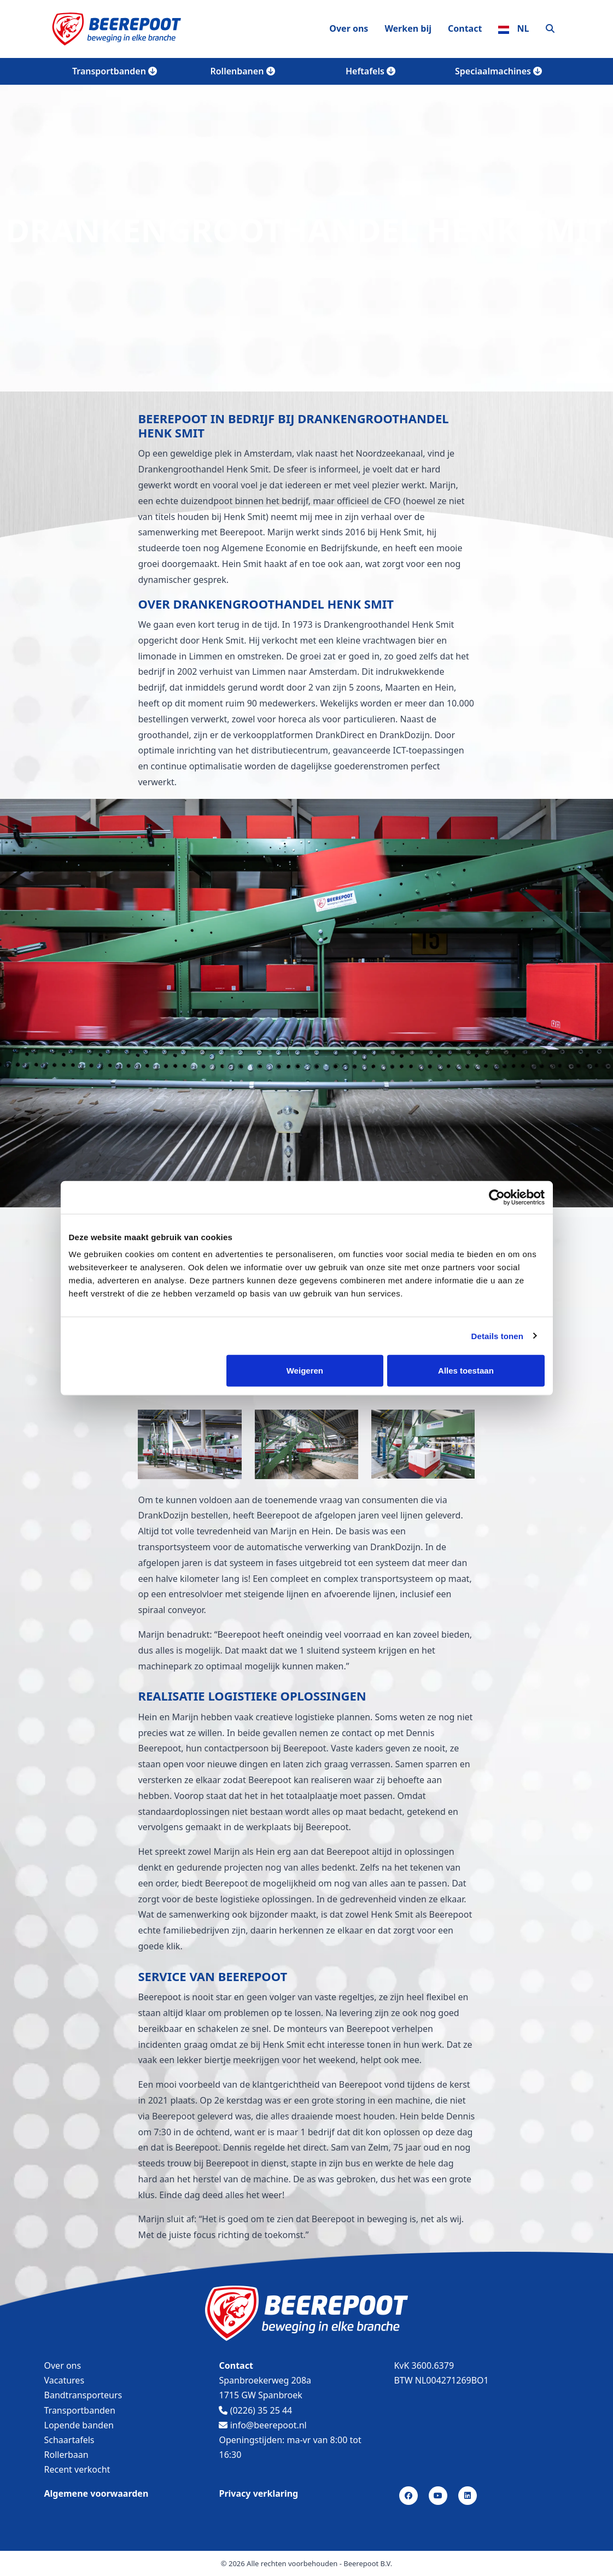  Describe the element at coordinates (465, 28) in the screenshot. I see `Contact` at that location.